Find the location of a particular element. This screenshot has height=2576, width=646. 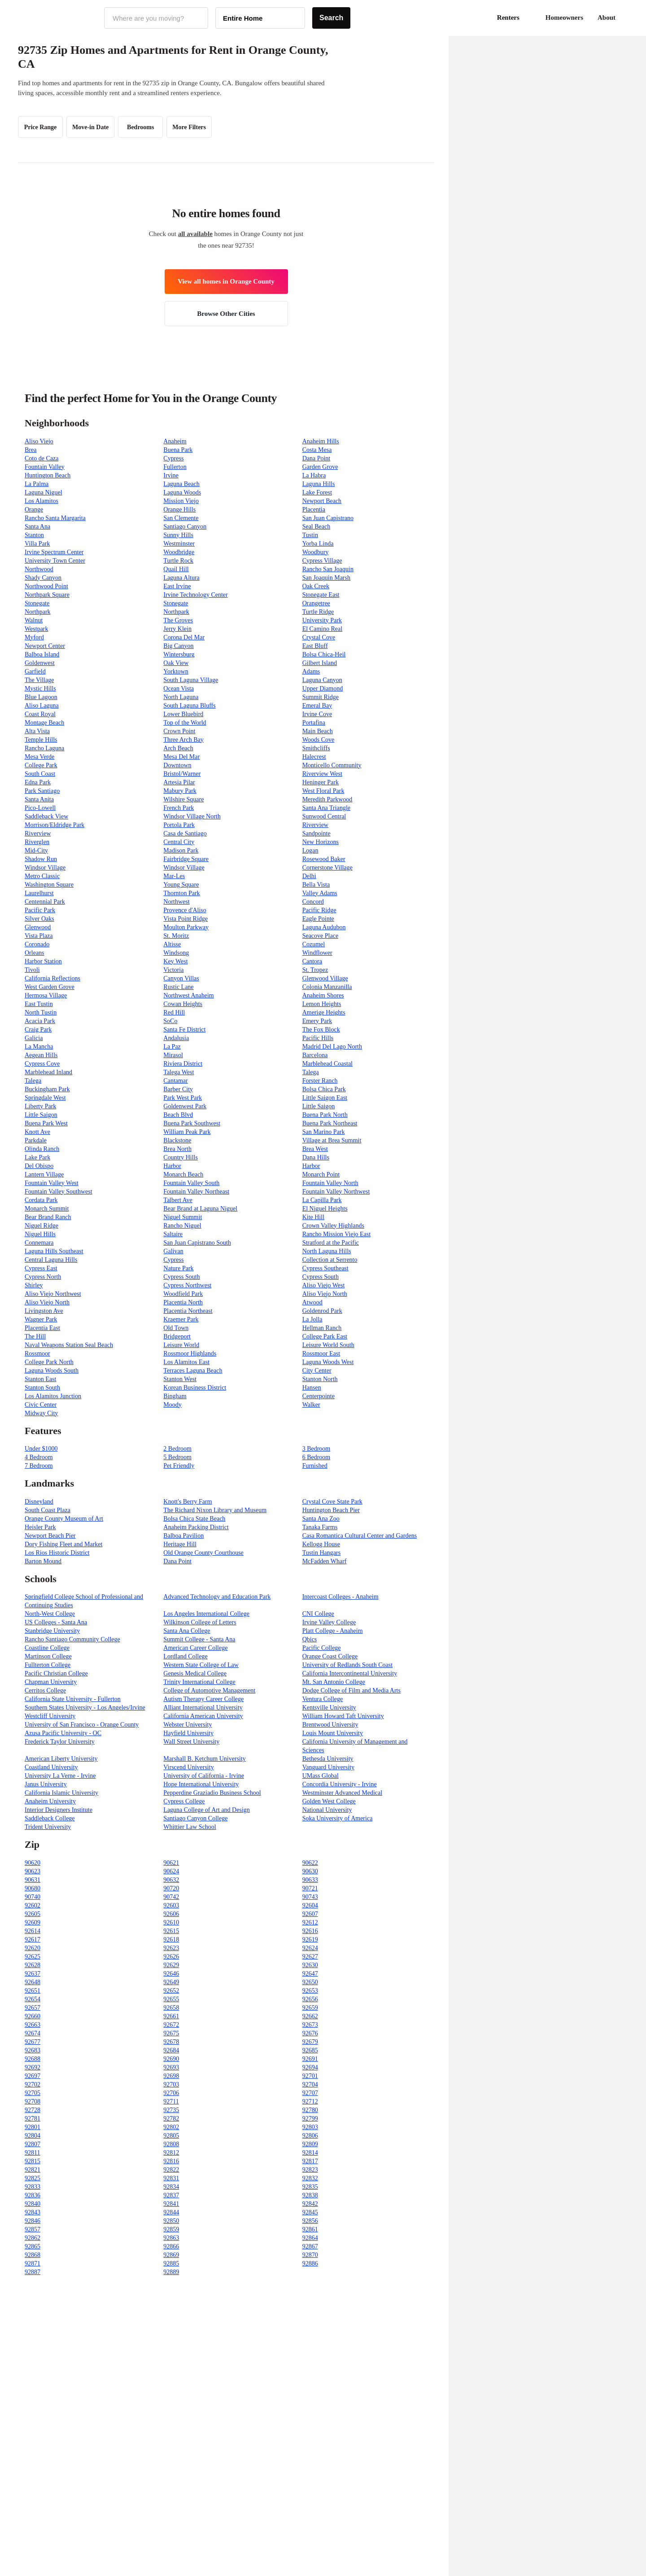

92660 is located at coordinates (32, 2016).